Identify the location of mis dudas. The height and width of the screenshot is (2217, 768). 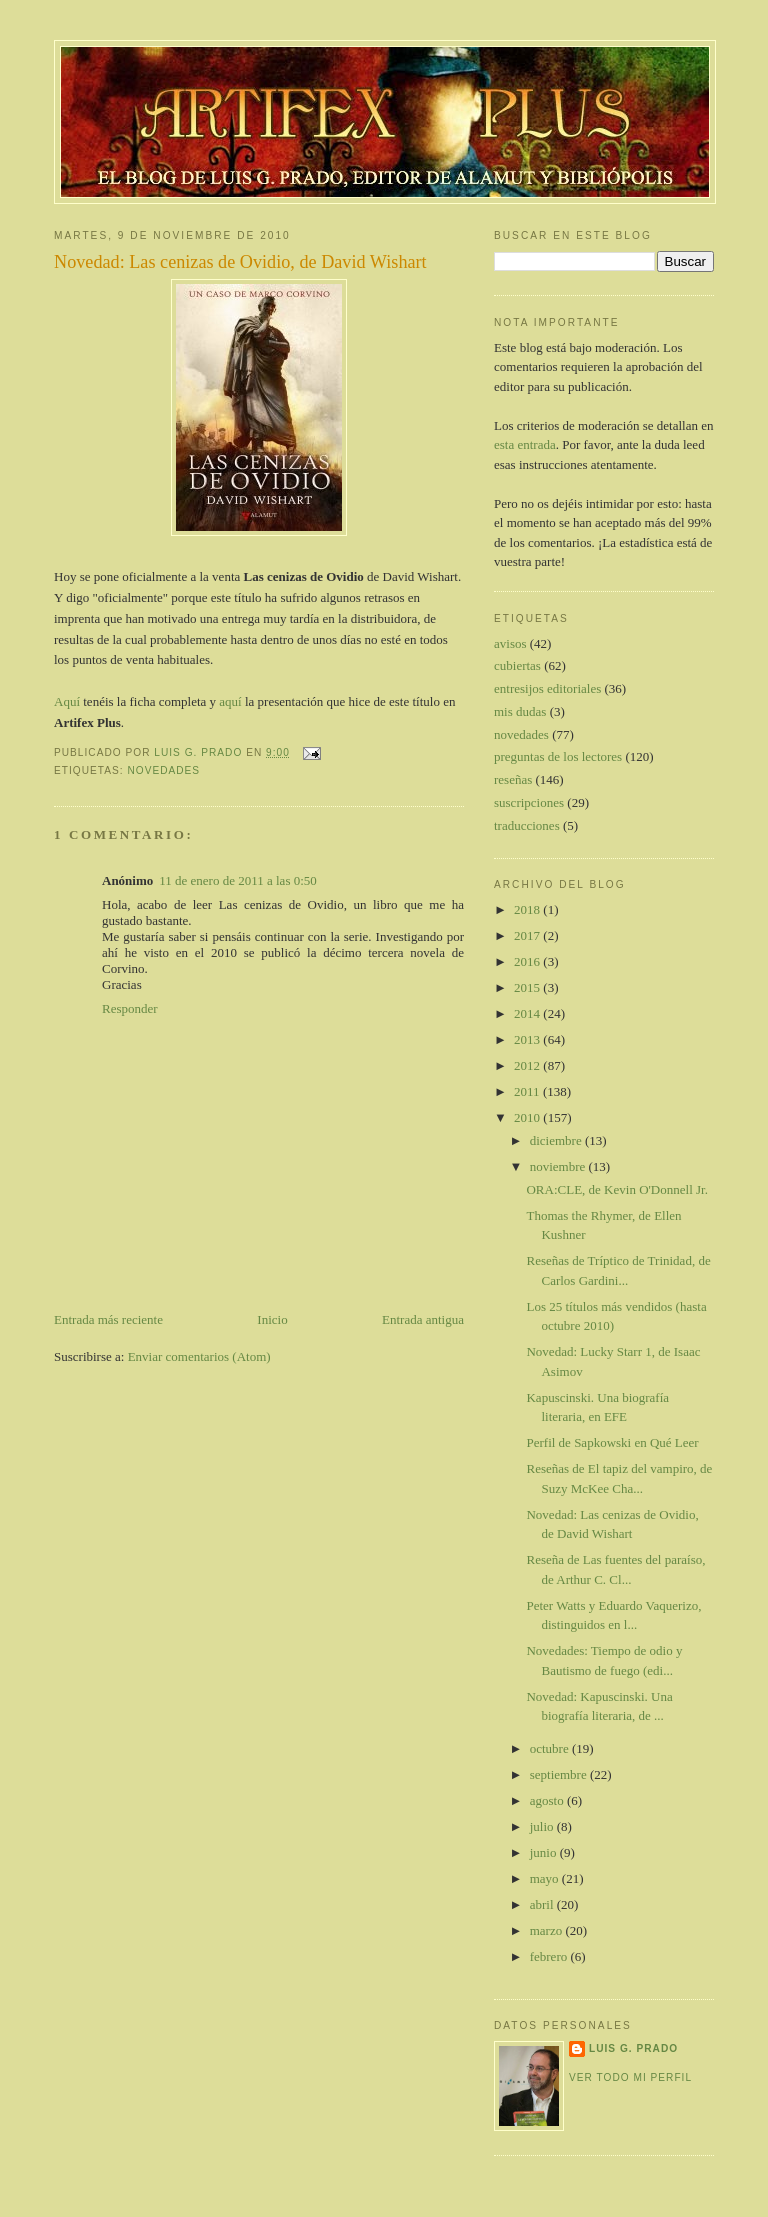
(520, 711).